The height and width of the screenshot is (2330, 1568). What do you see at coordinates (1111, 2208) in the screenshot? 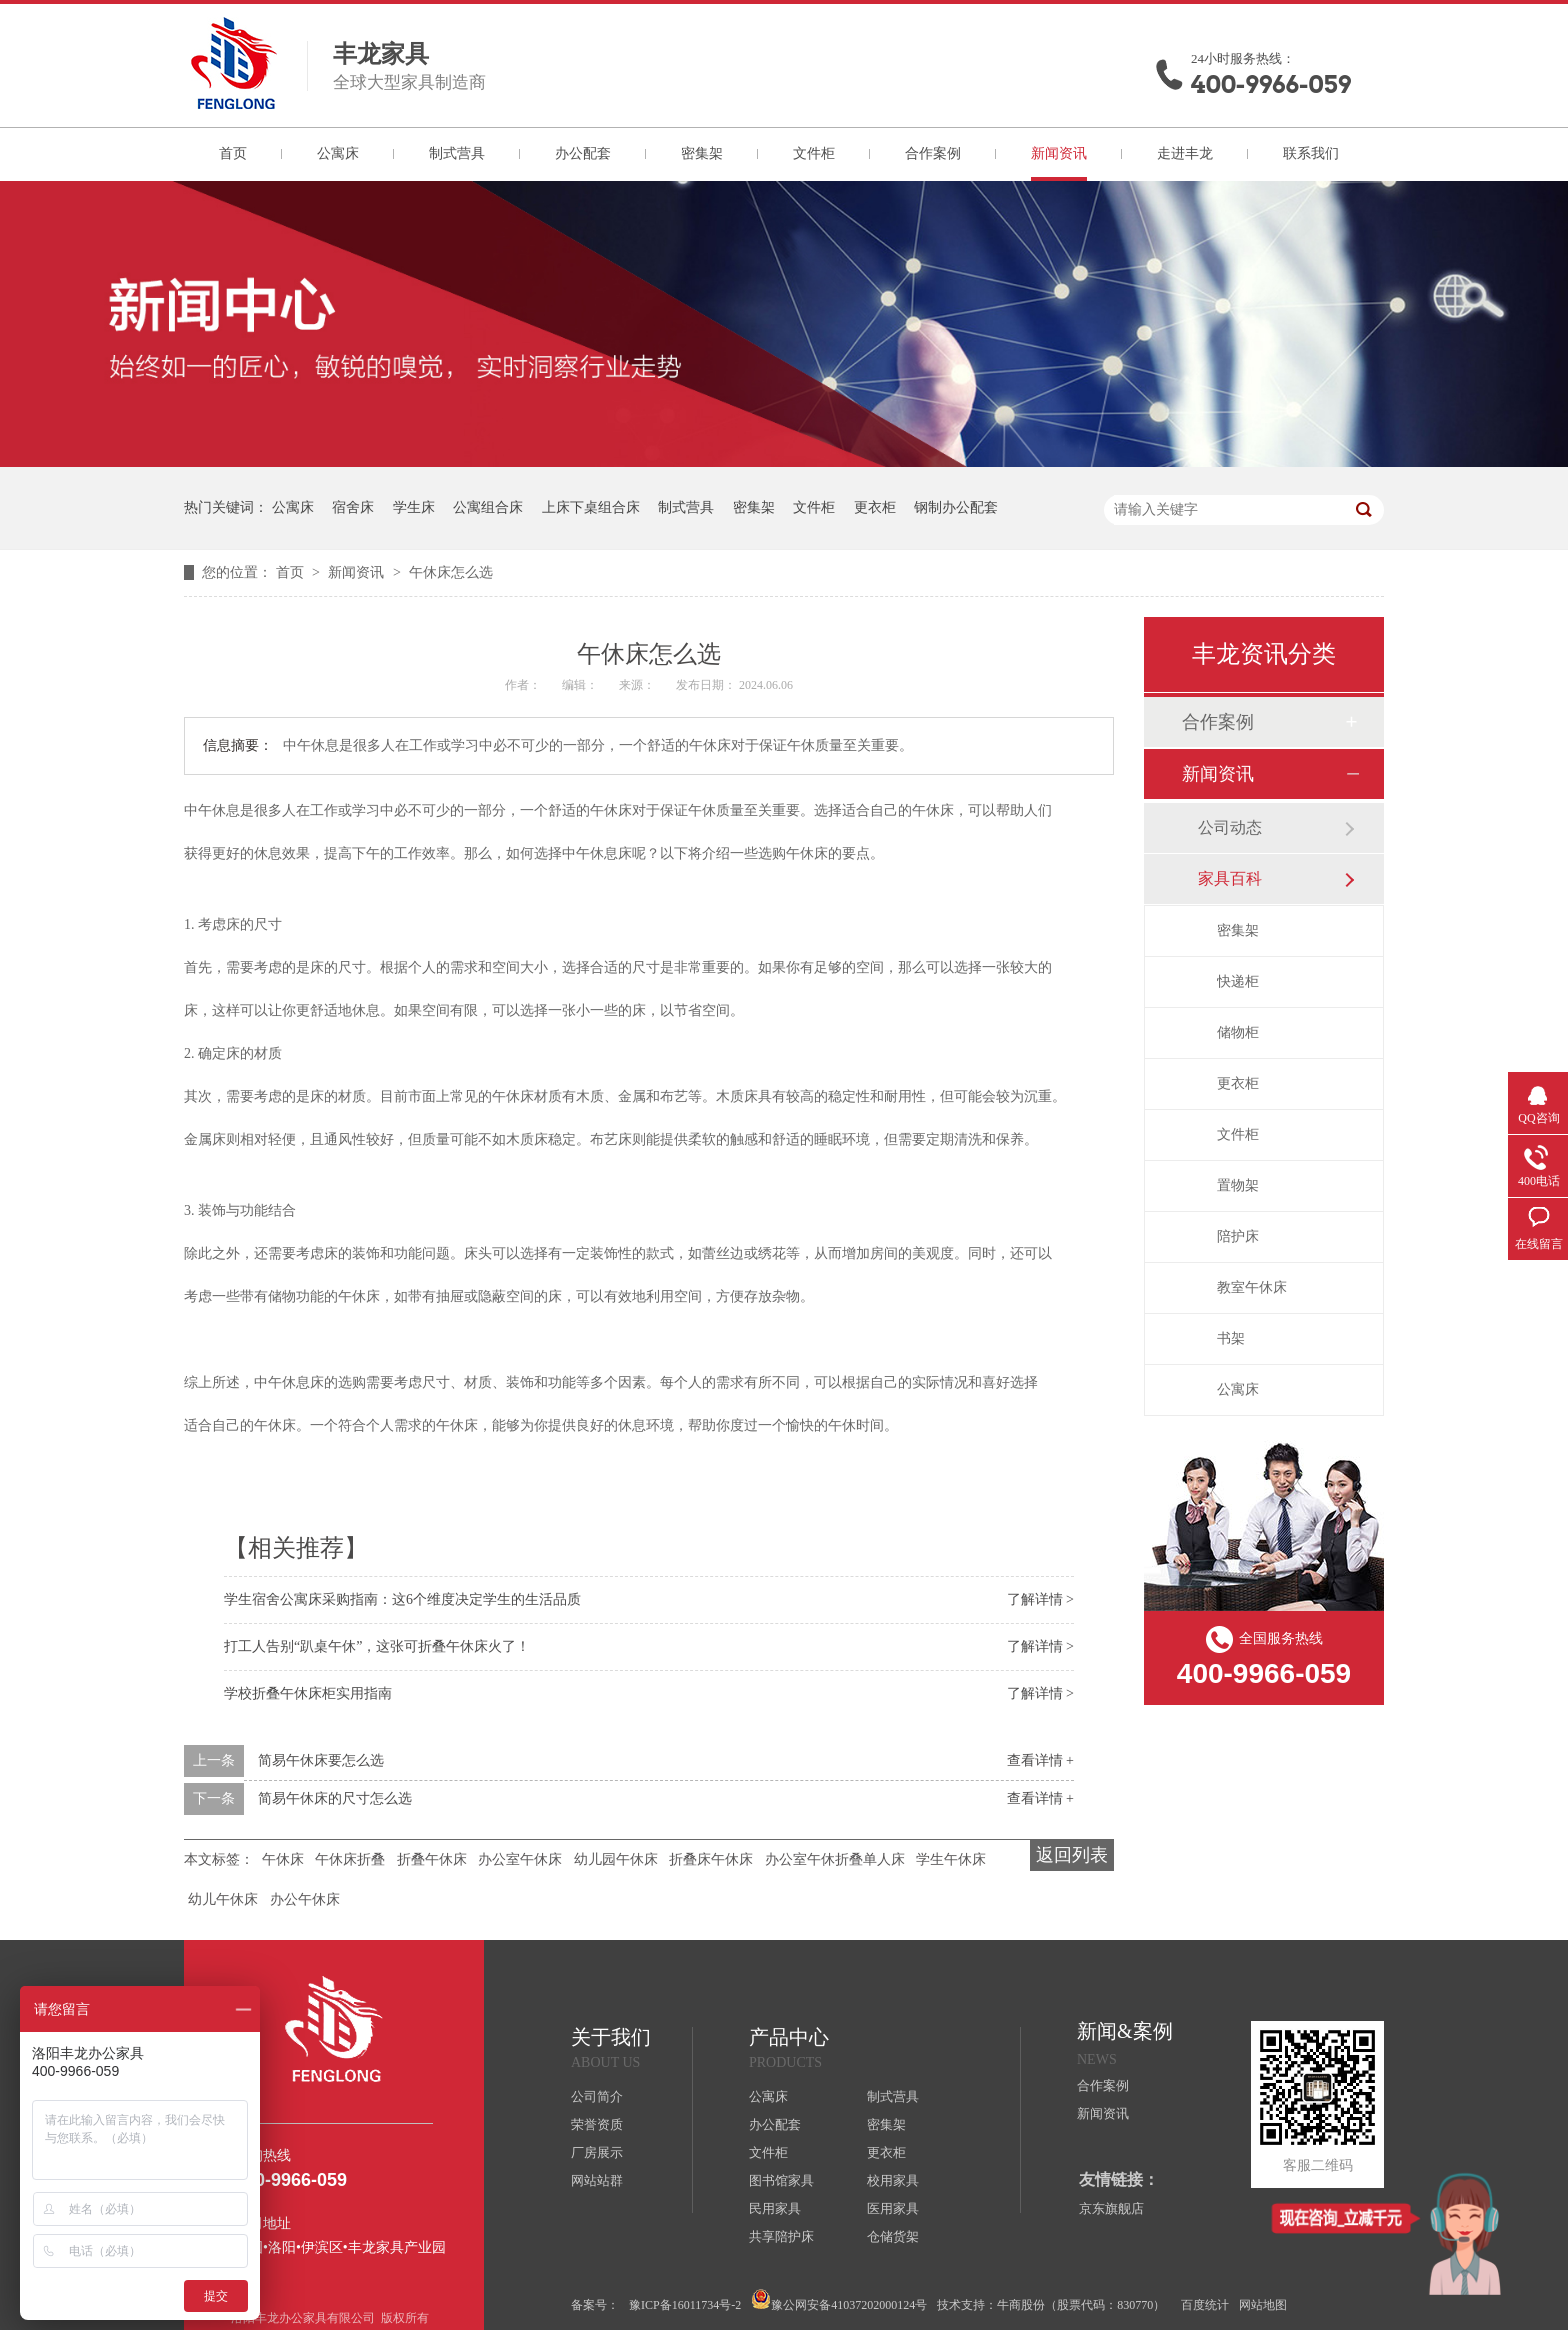
I see `京东旗舰店` at bounding box center [1111, 2208].